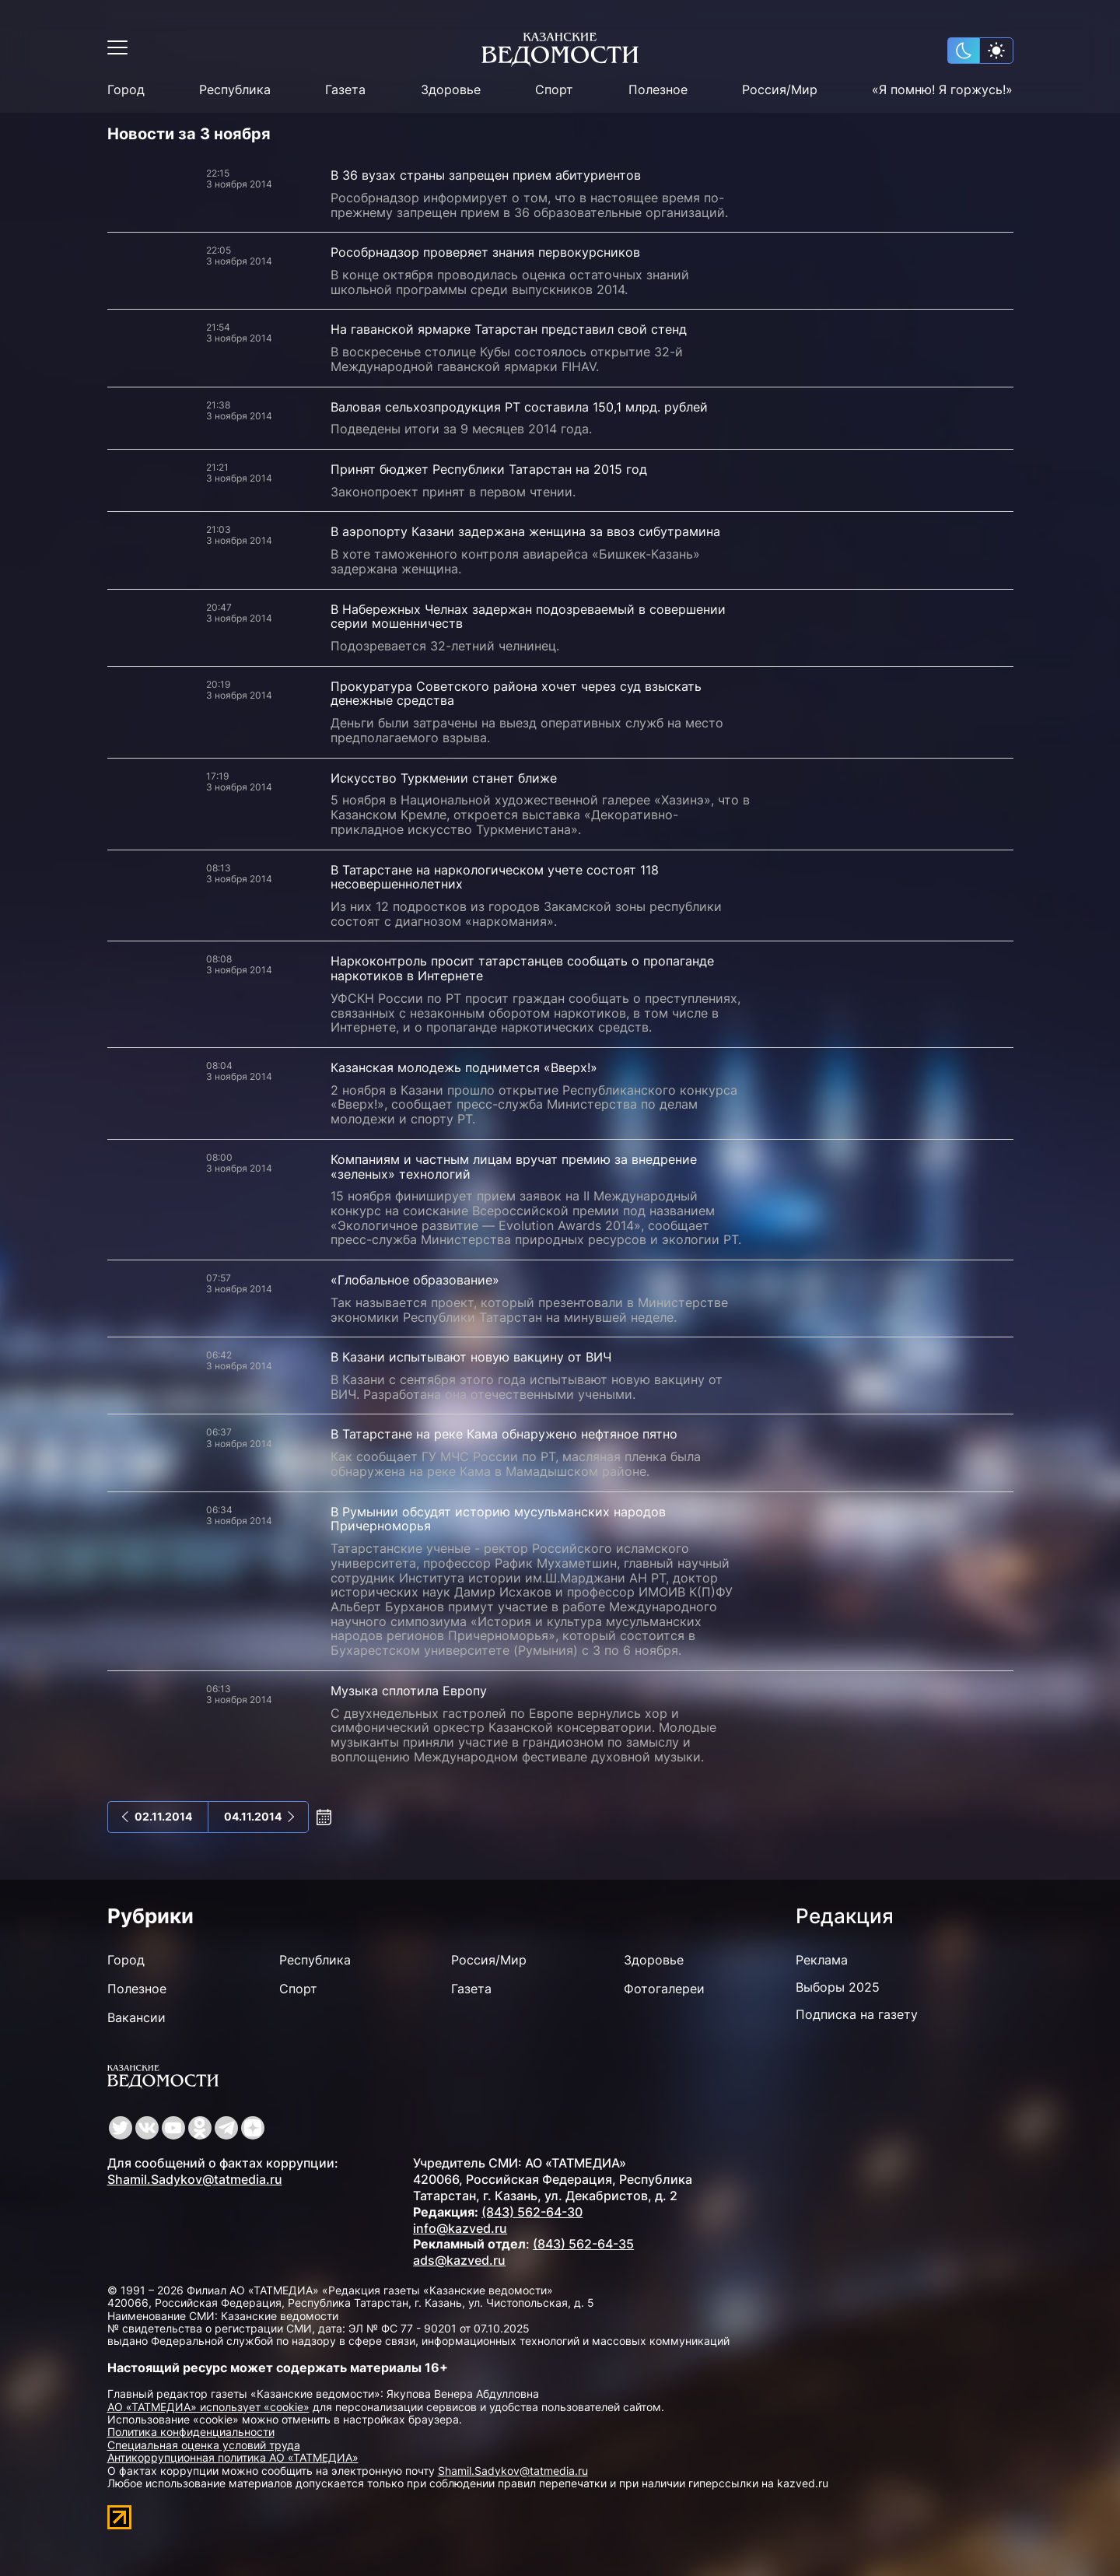  What do you see at coordinates (485, 252) in the screenshot?
I see `Рособрнадзор проверяет знания первокурсников` at bounding box center [485, 252].